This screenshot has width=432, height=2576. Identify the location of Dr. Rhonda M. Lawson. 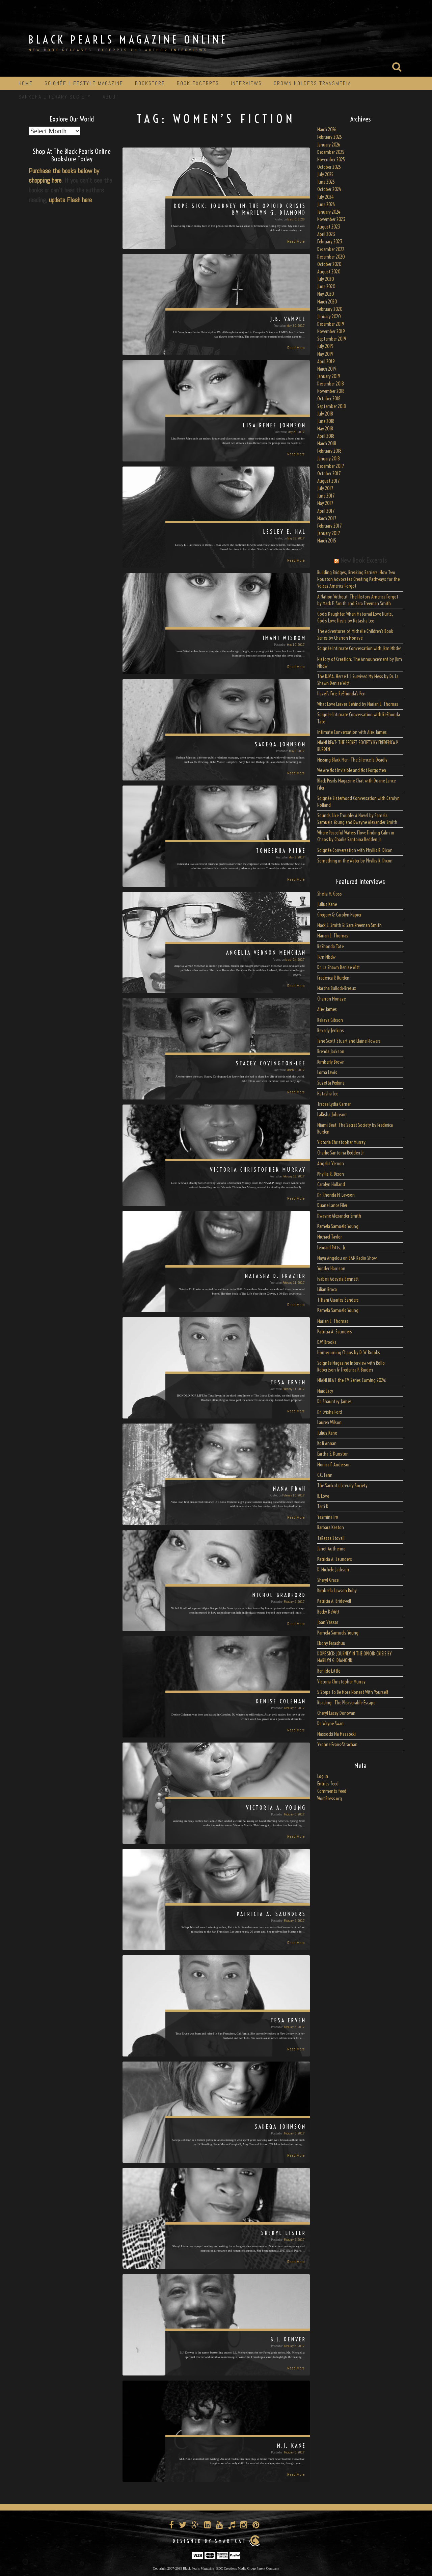
(336, 1195).